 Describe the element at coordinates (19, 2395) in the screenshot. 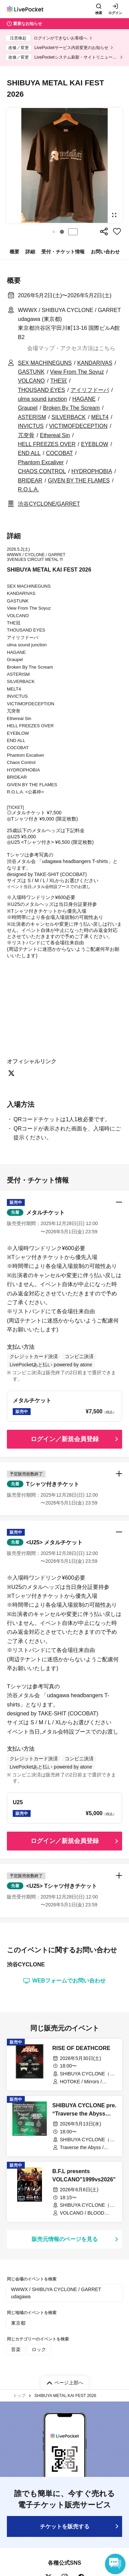

I see `トップ` at that location.